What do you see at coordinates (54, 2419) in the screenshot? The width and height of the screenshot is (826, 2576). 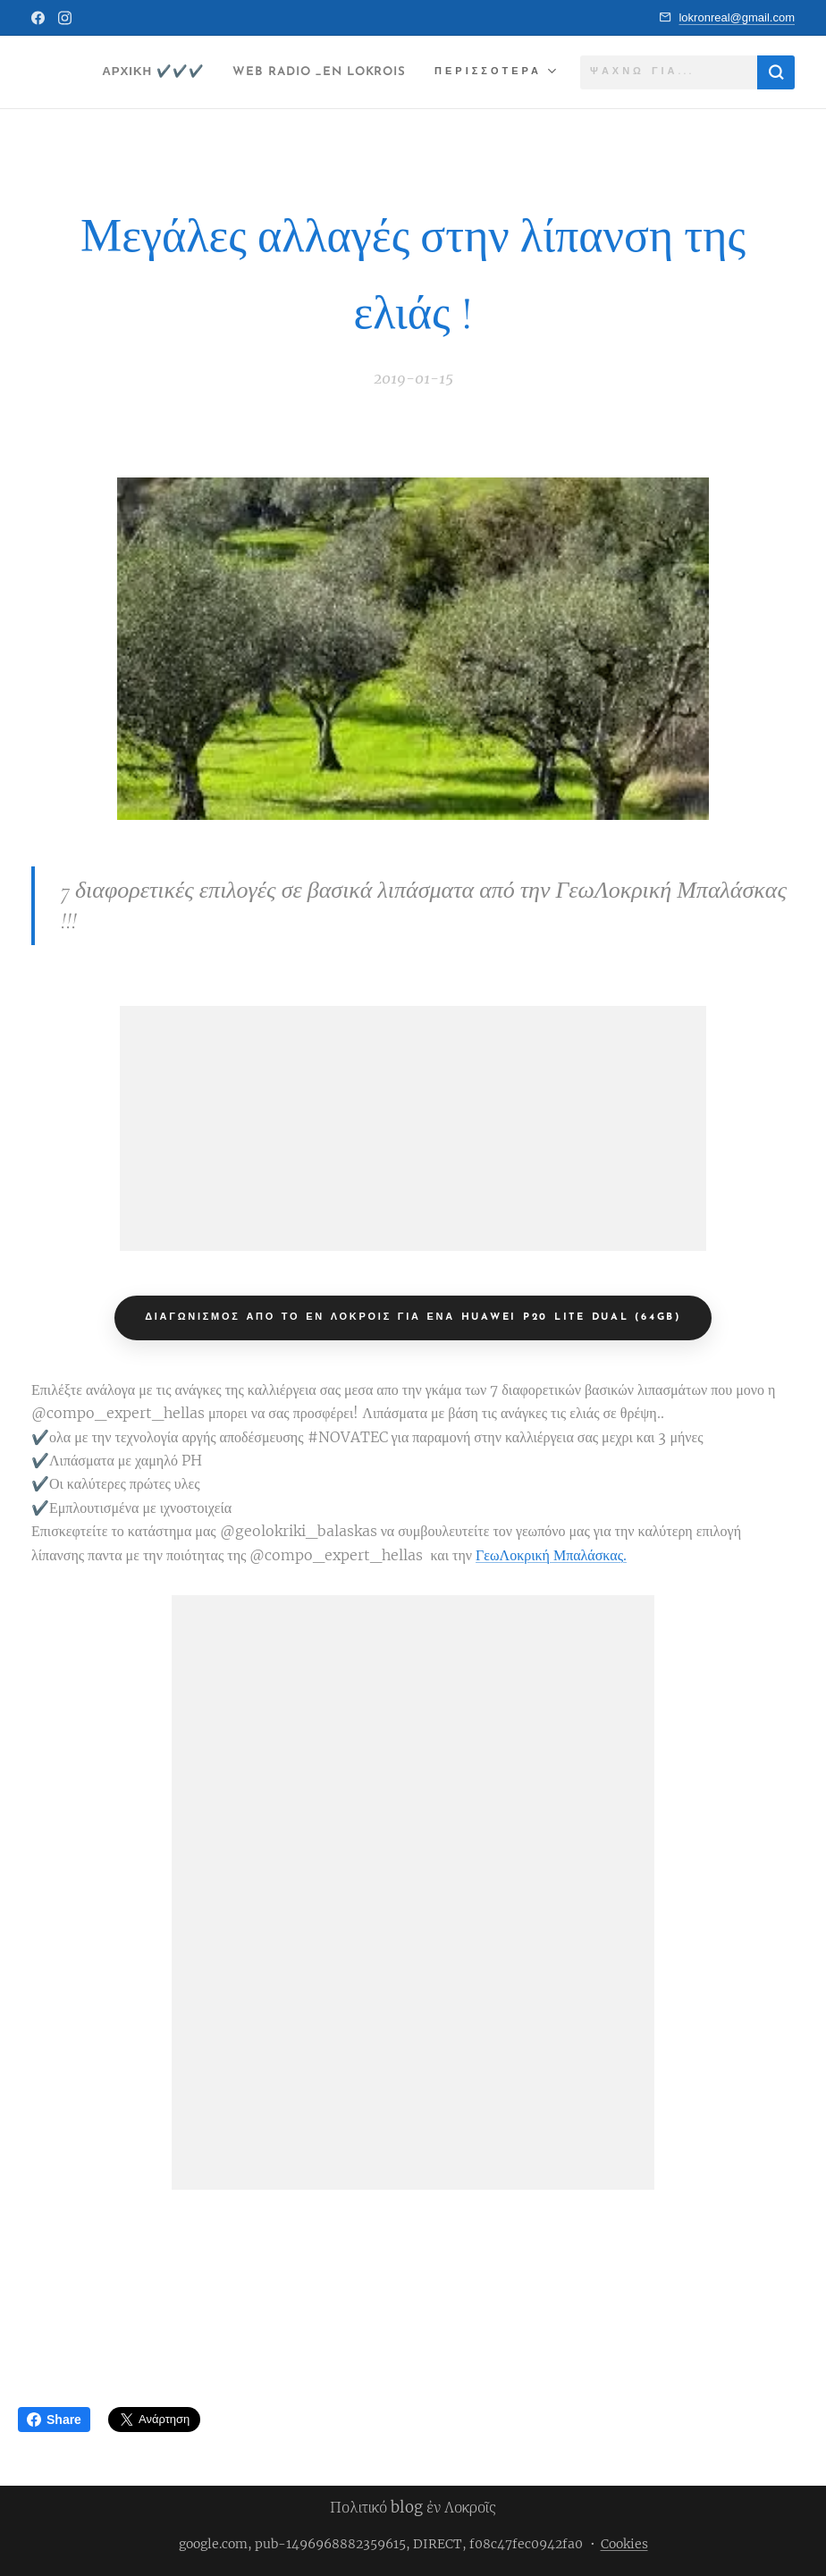 I see `Share` at bounding box center [54, 2419].